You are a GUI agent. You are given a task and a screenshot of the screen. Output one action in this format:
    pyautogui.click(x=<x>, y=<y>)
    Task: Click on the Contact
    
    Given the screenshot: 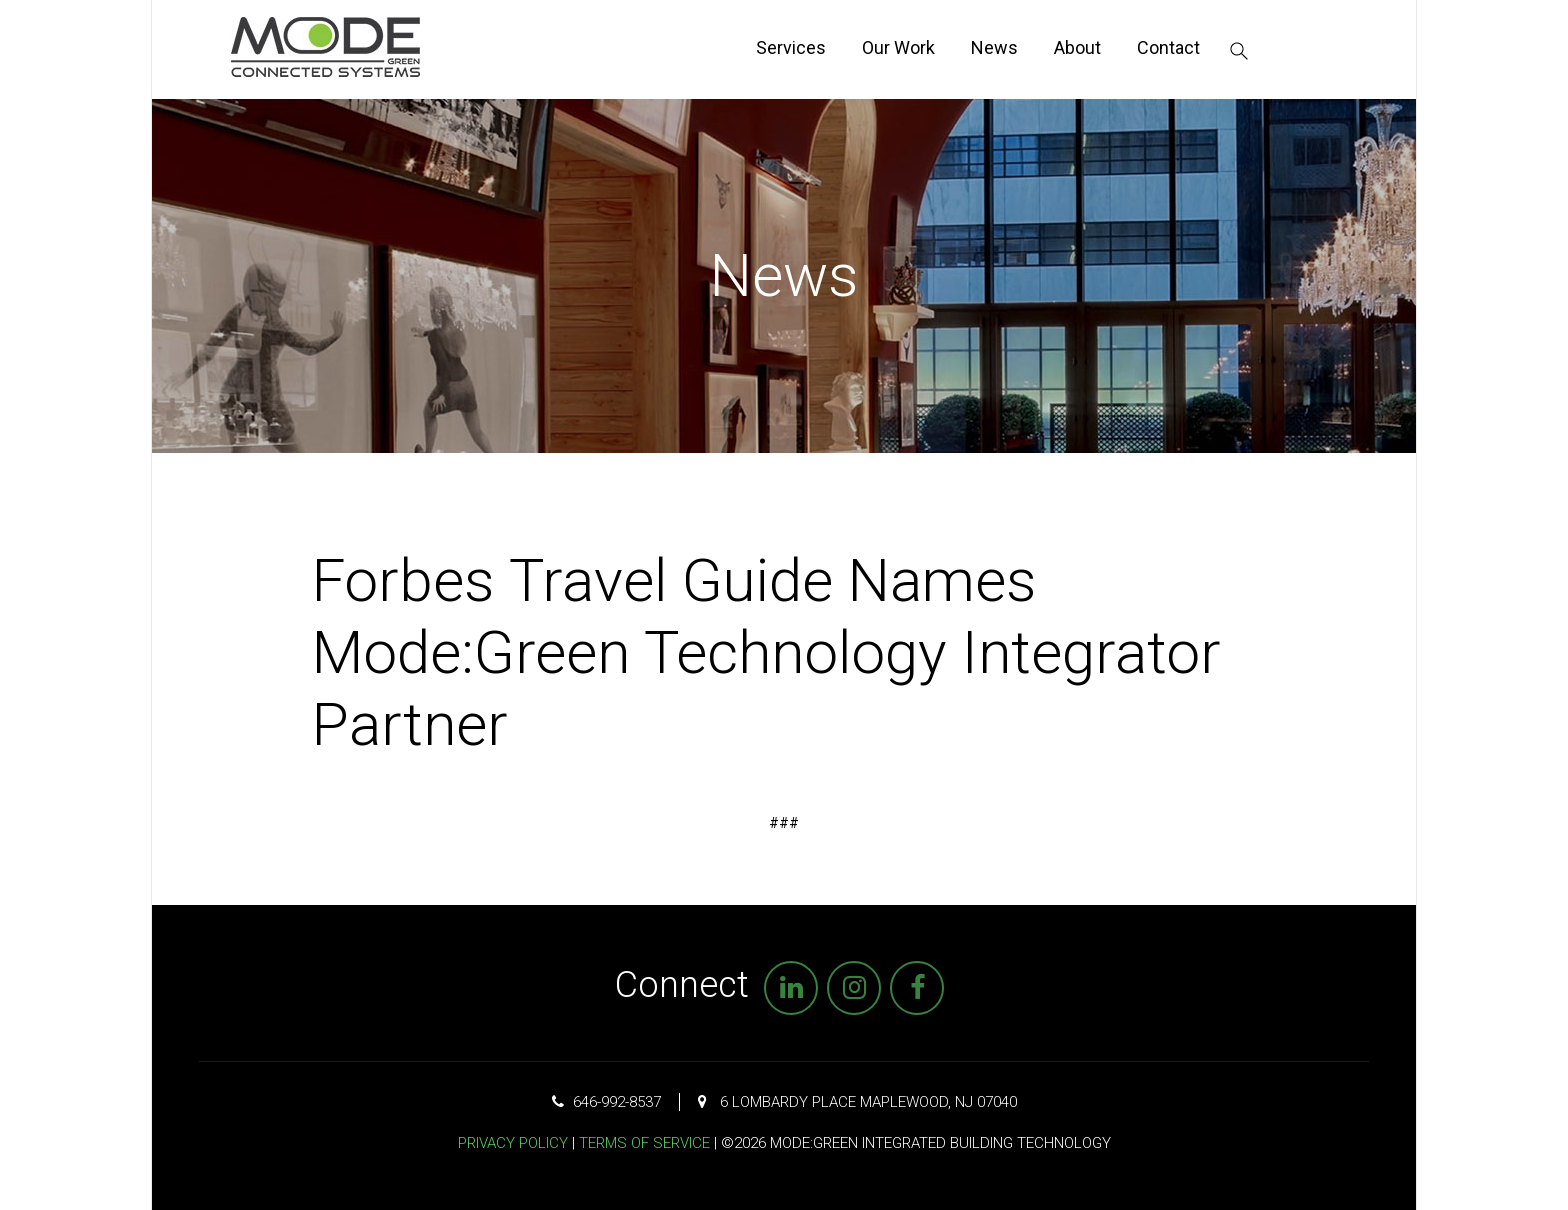 What is the action you would take?
    pyautogui.click(x=1168, y=47)
    